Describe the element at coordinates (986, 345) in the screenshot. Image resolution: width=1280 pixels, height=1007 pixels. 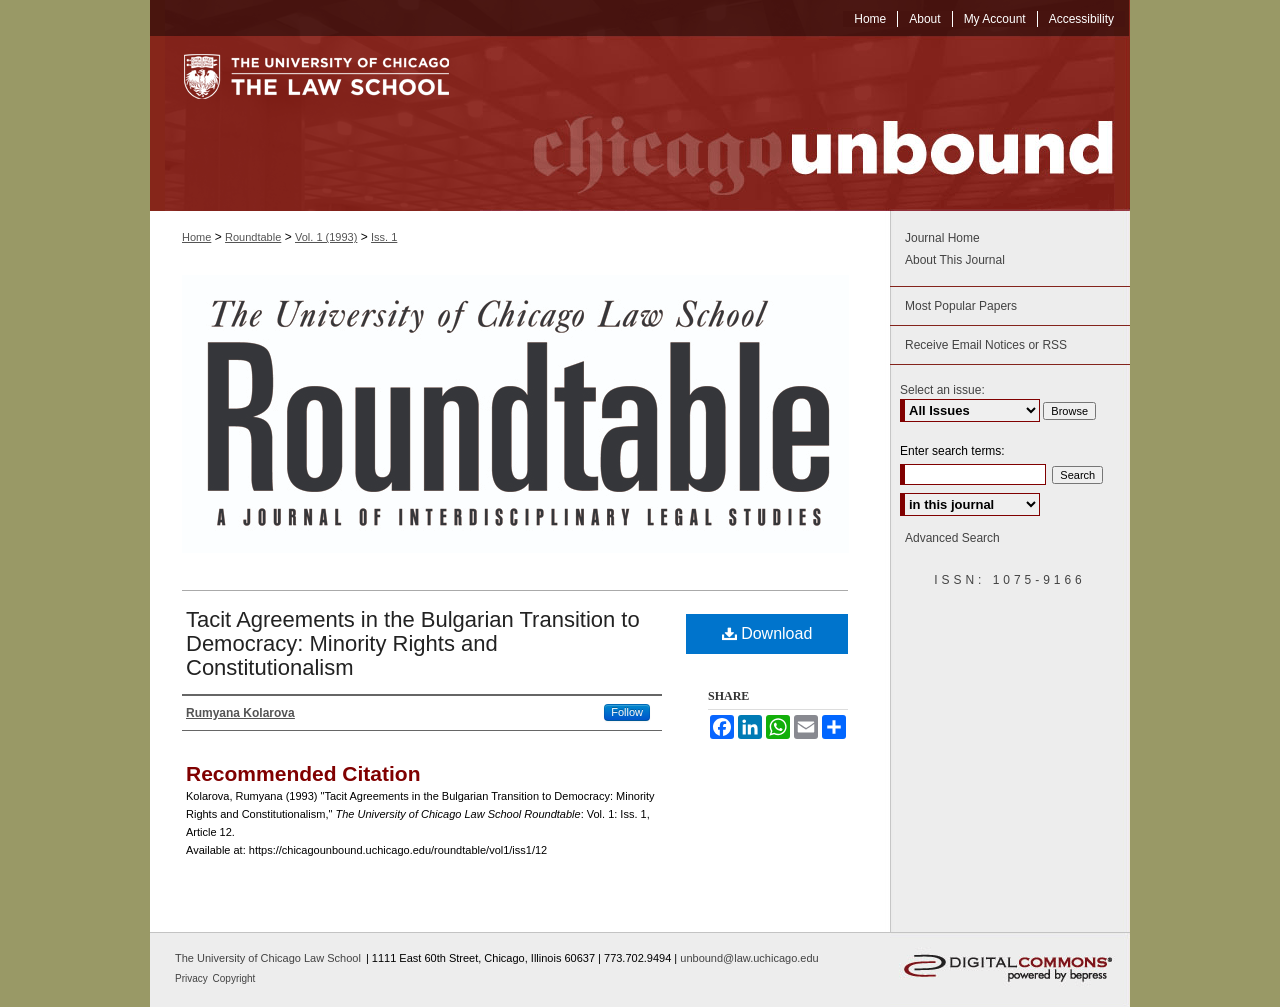
I see `Receive Email Notices or RSS` at that location.